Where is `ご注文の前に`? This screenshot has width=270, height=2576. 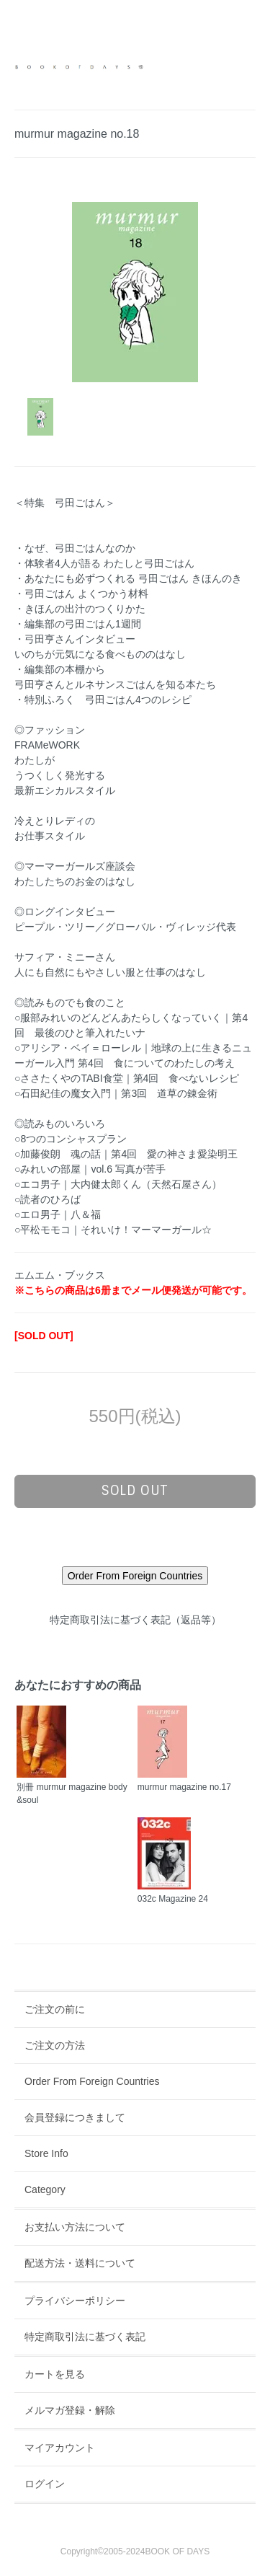
ご注文の前に is located at coordinates (54, 2009).